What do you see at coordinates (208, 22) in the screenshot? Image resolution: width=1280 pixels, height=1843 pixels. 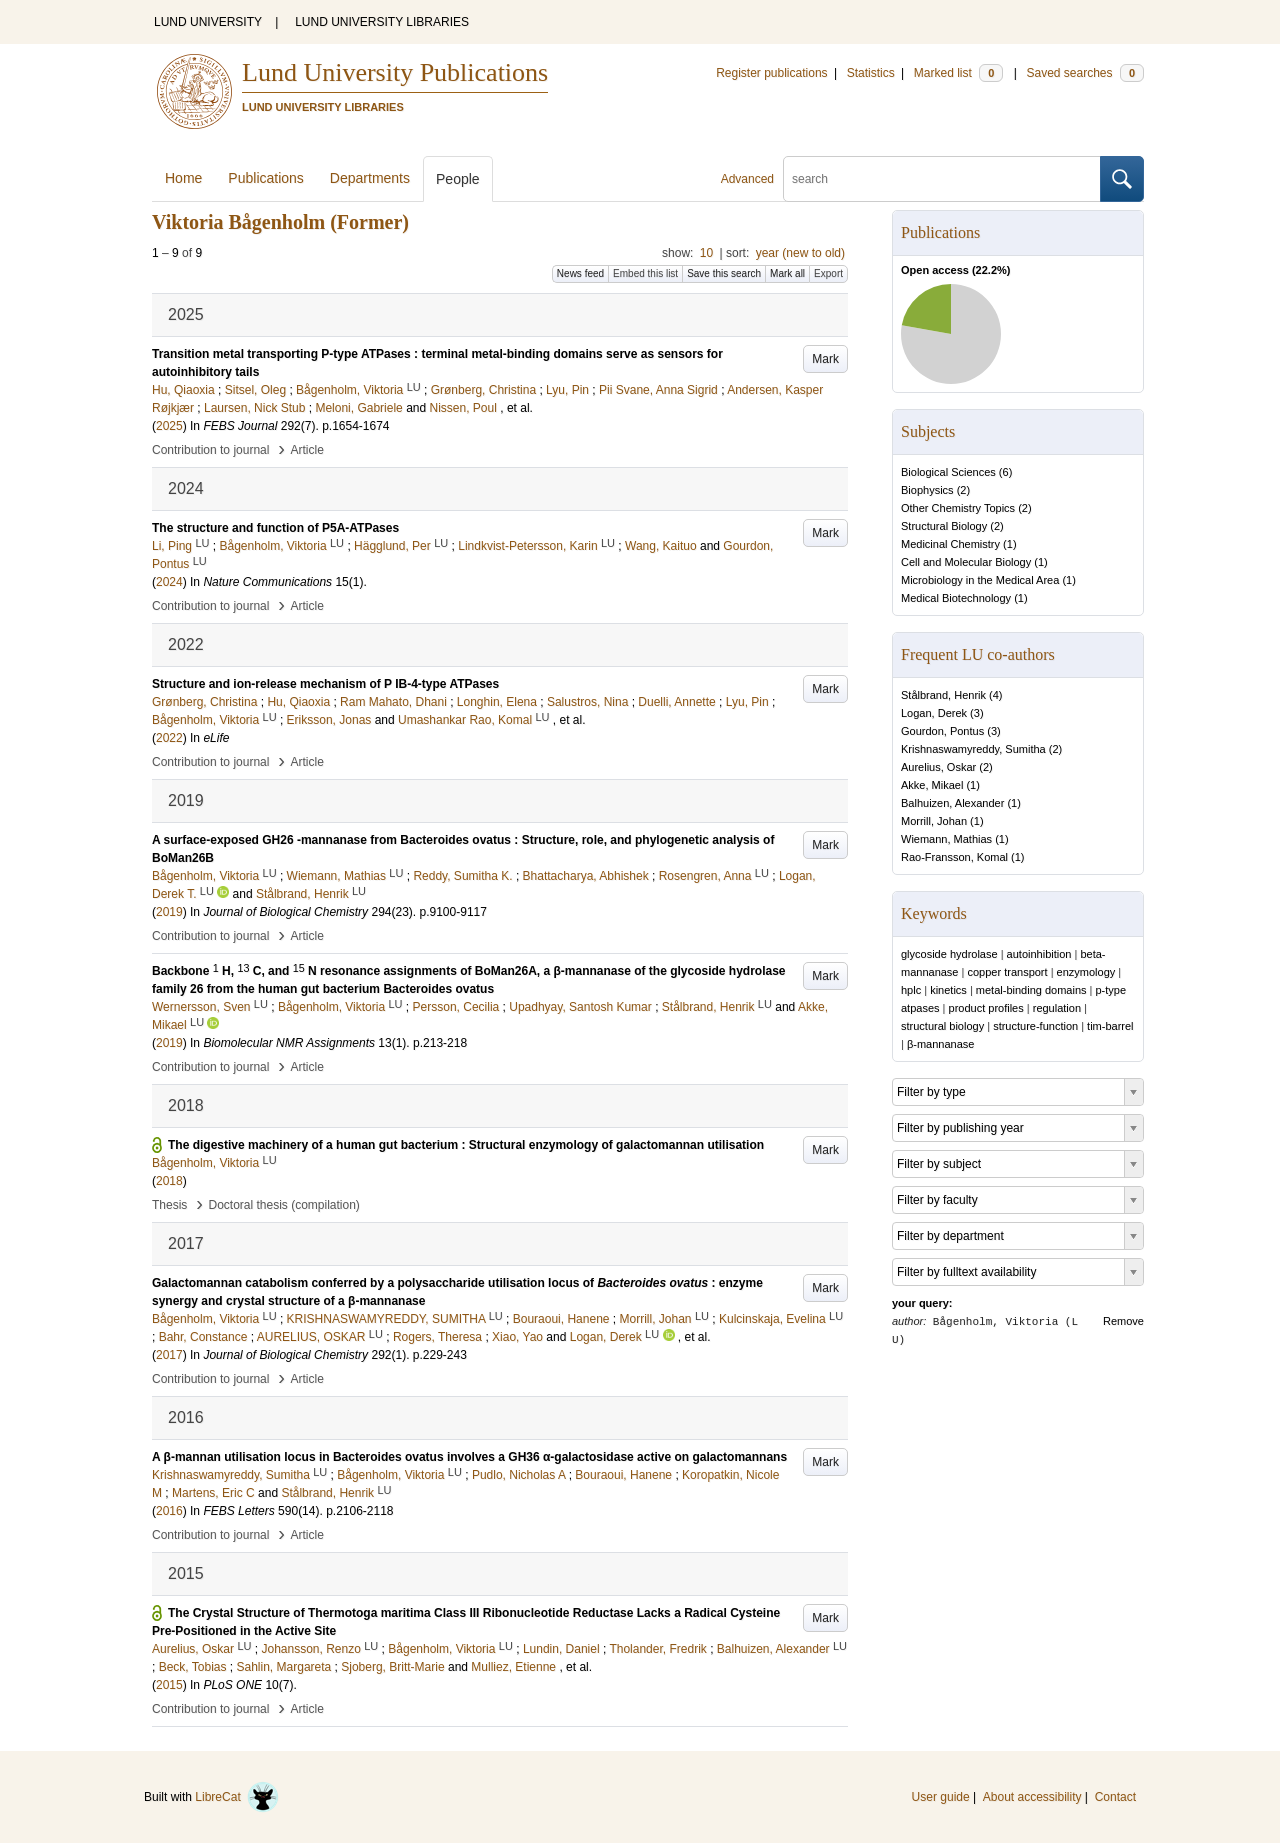 I see `LUND UNIVERSITY` at bounding box center [208, 22].